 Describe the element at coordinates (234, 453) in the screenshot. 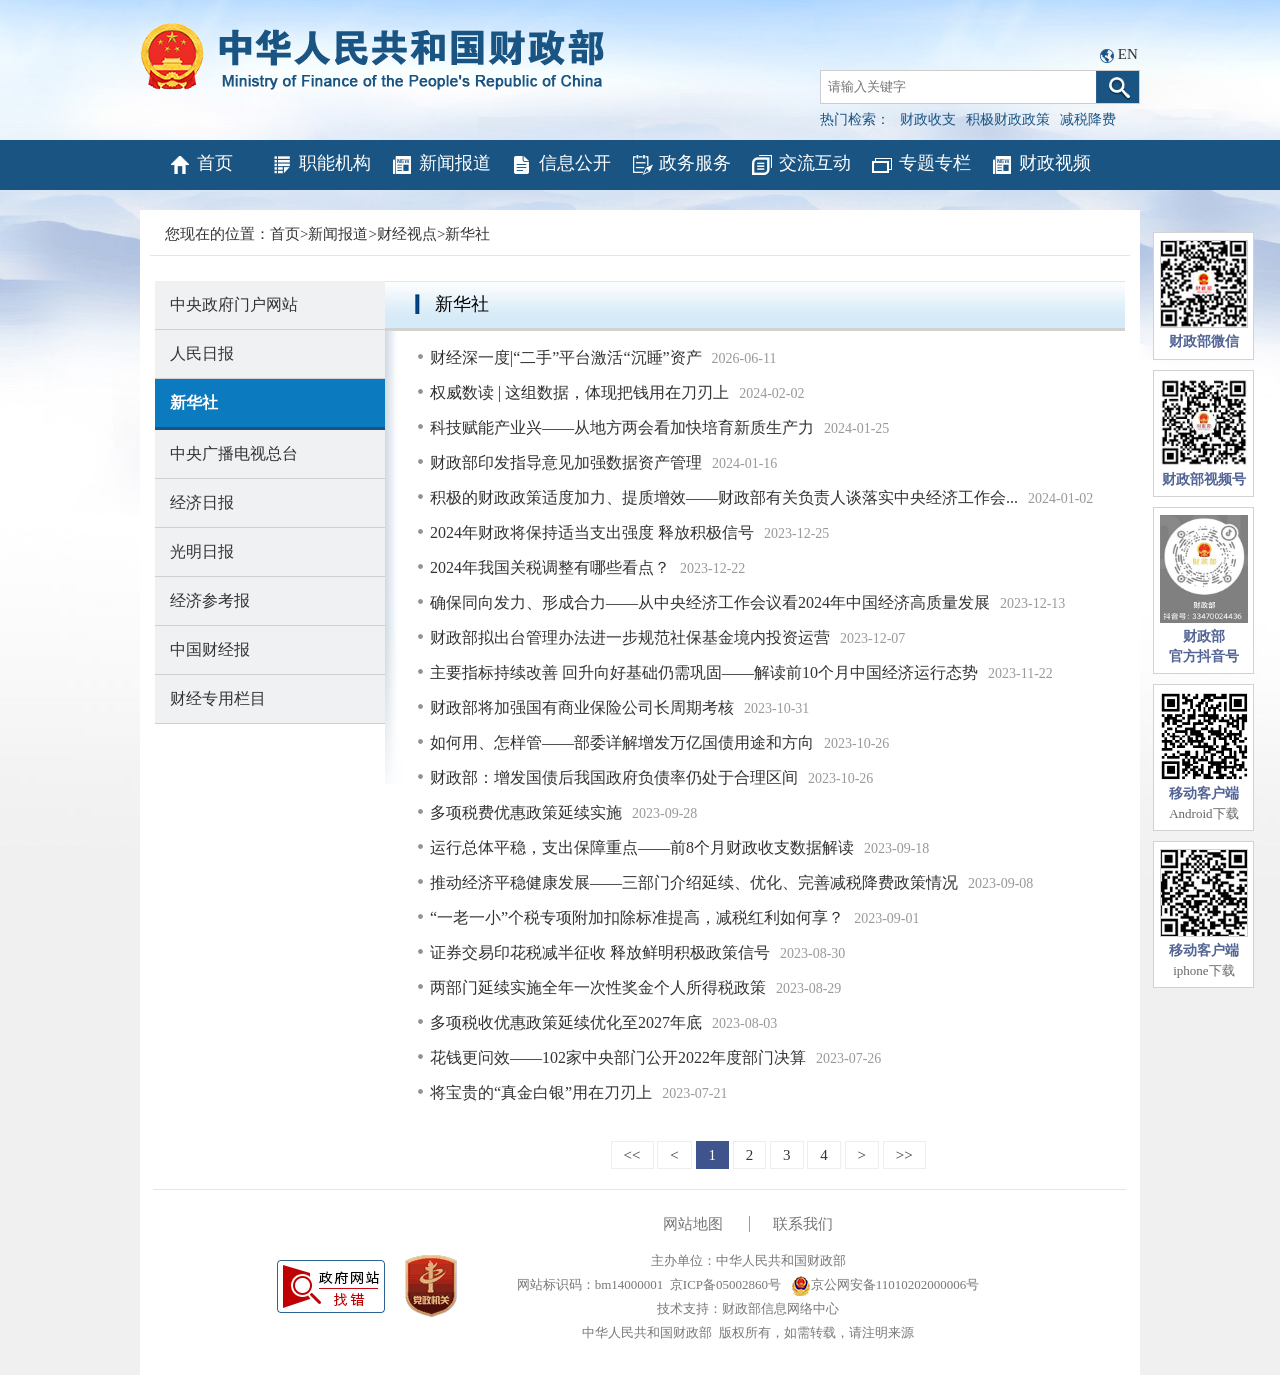

I see `中央广播电视总台` at that location.